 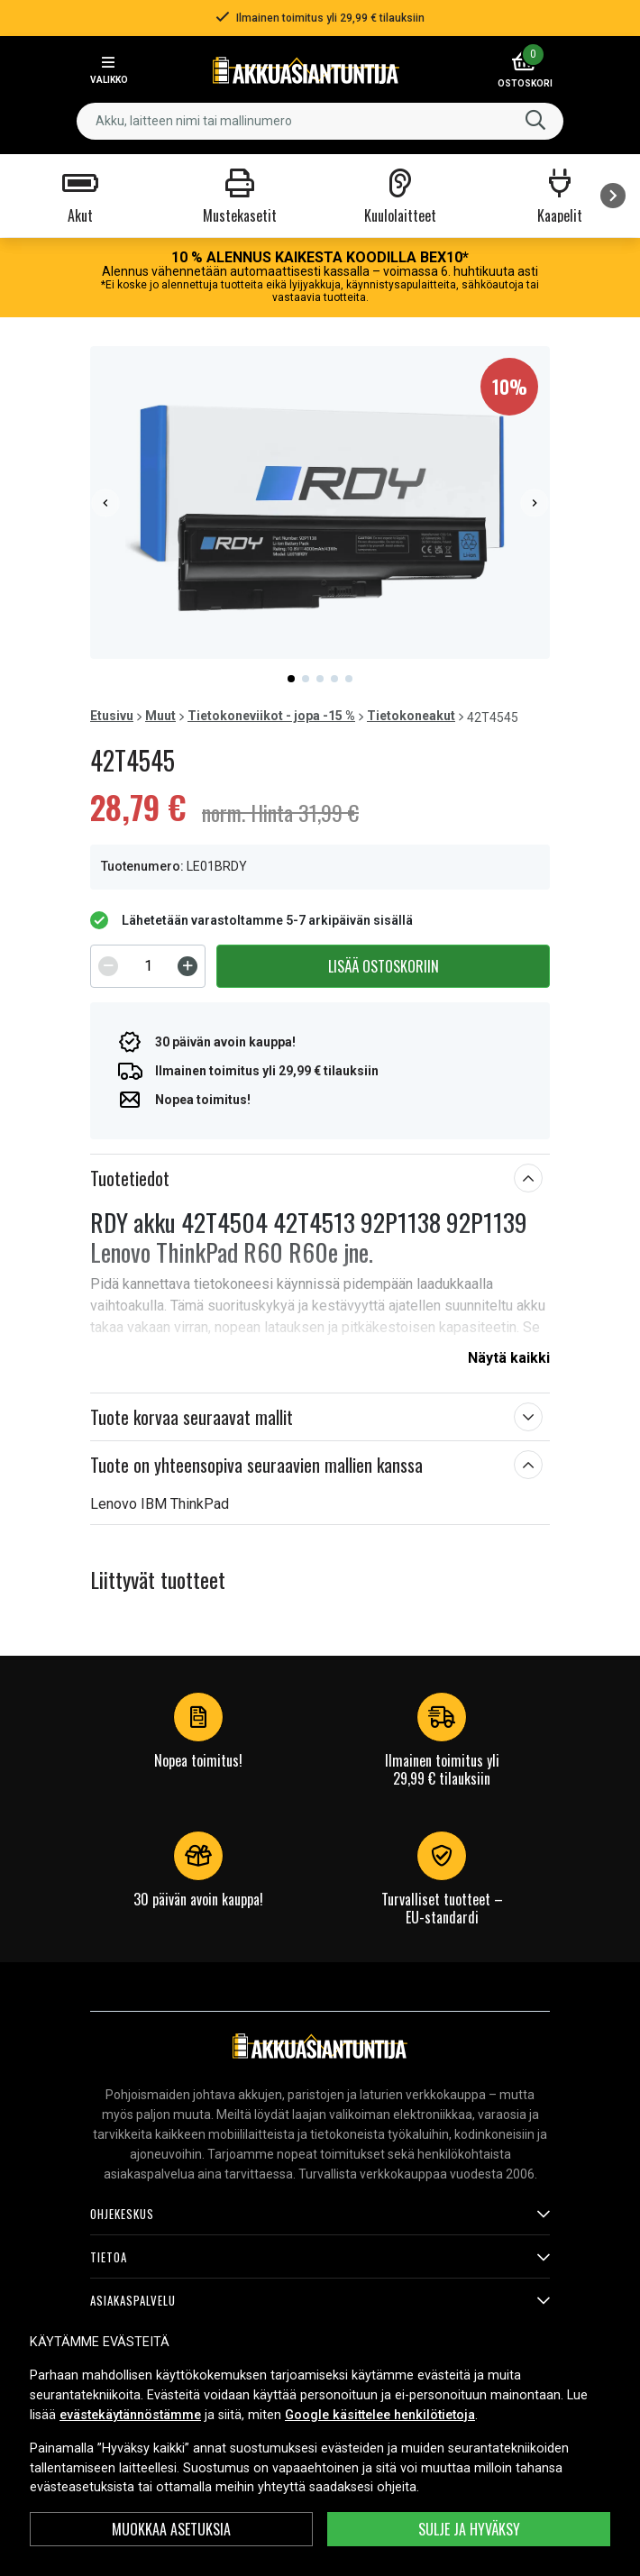 I want to click on Sulje ja hyväksy, so click(x=469, y=2529).